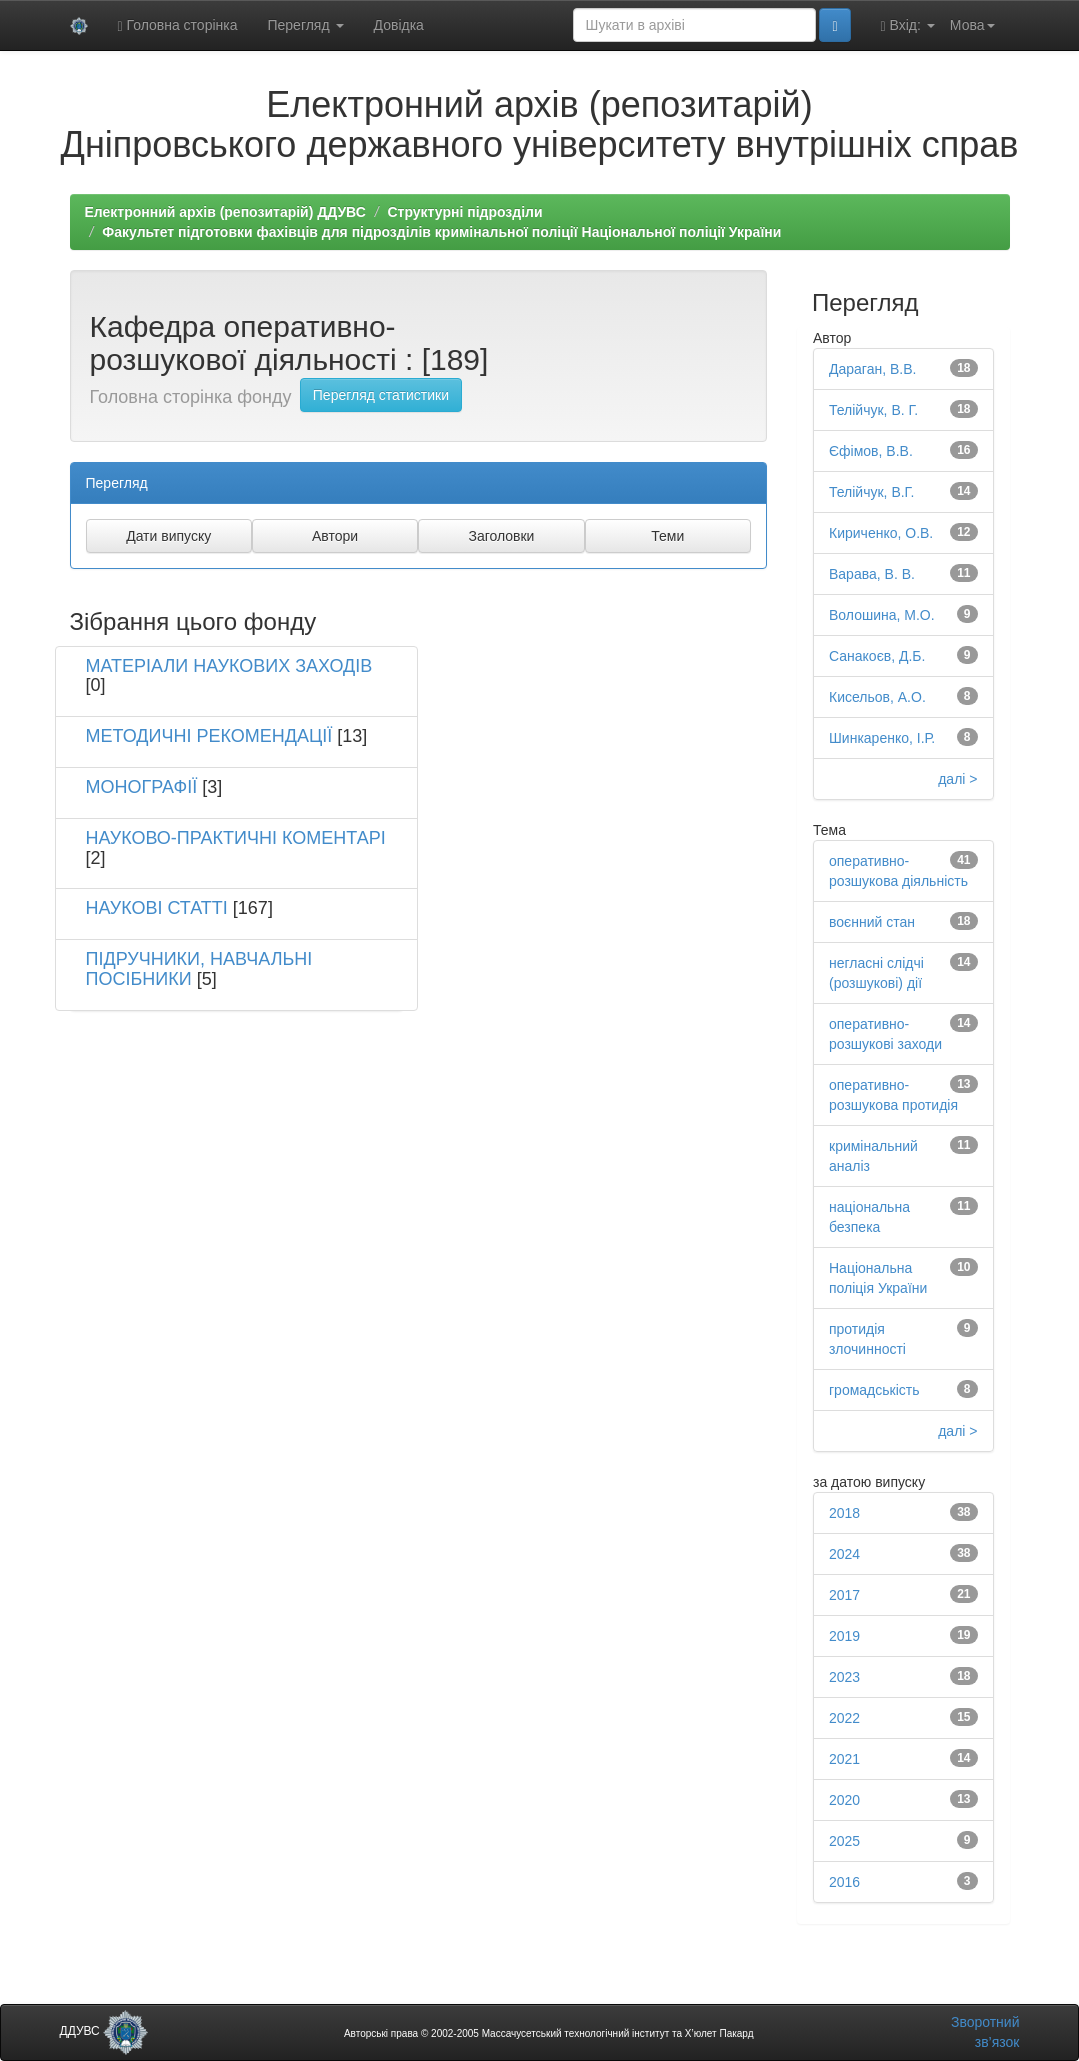  What do you see at coordinates (381, 395) in the screenshot?
I see `Перегляд статистики` at bounding box center [381, 395].